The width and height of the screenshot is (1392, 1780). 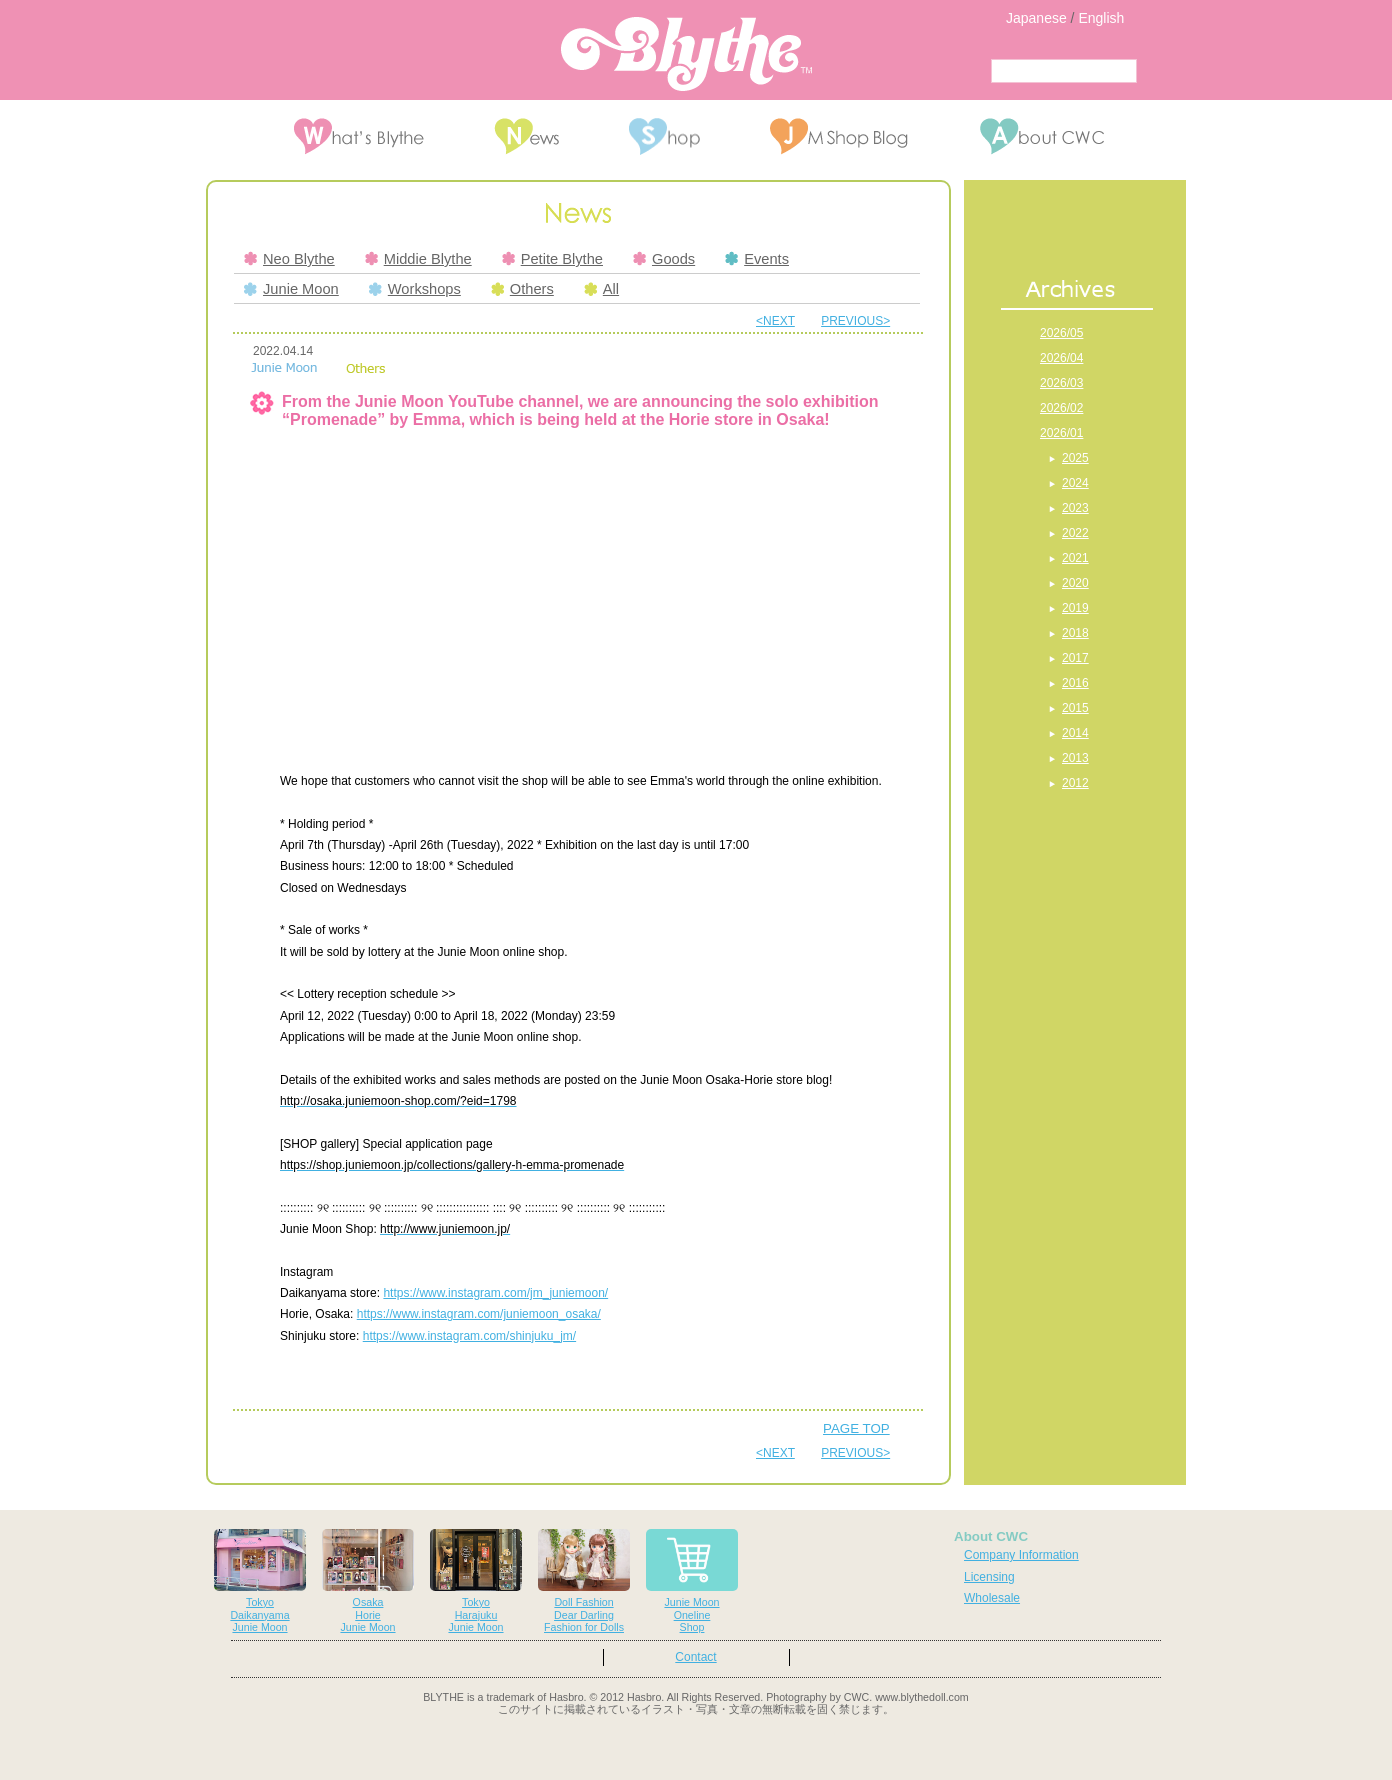 I want to click on <NEXT, so click(x=775, y=321).